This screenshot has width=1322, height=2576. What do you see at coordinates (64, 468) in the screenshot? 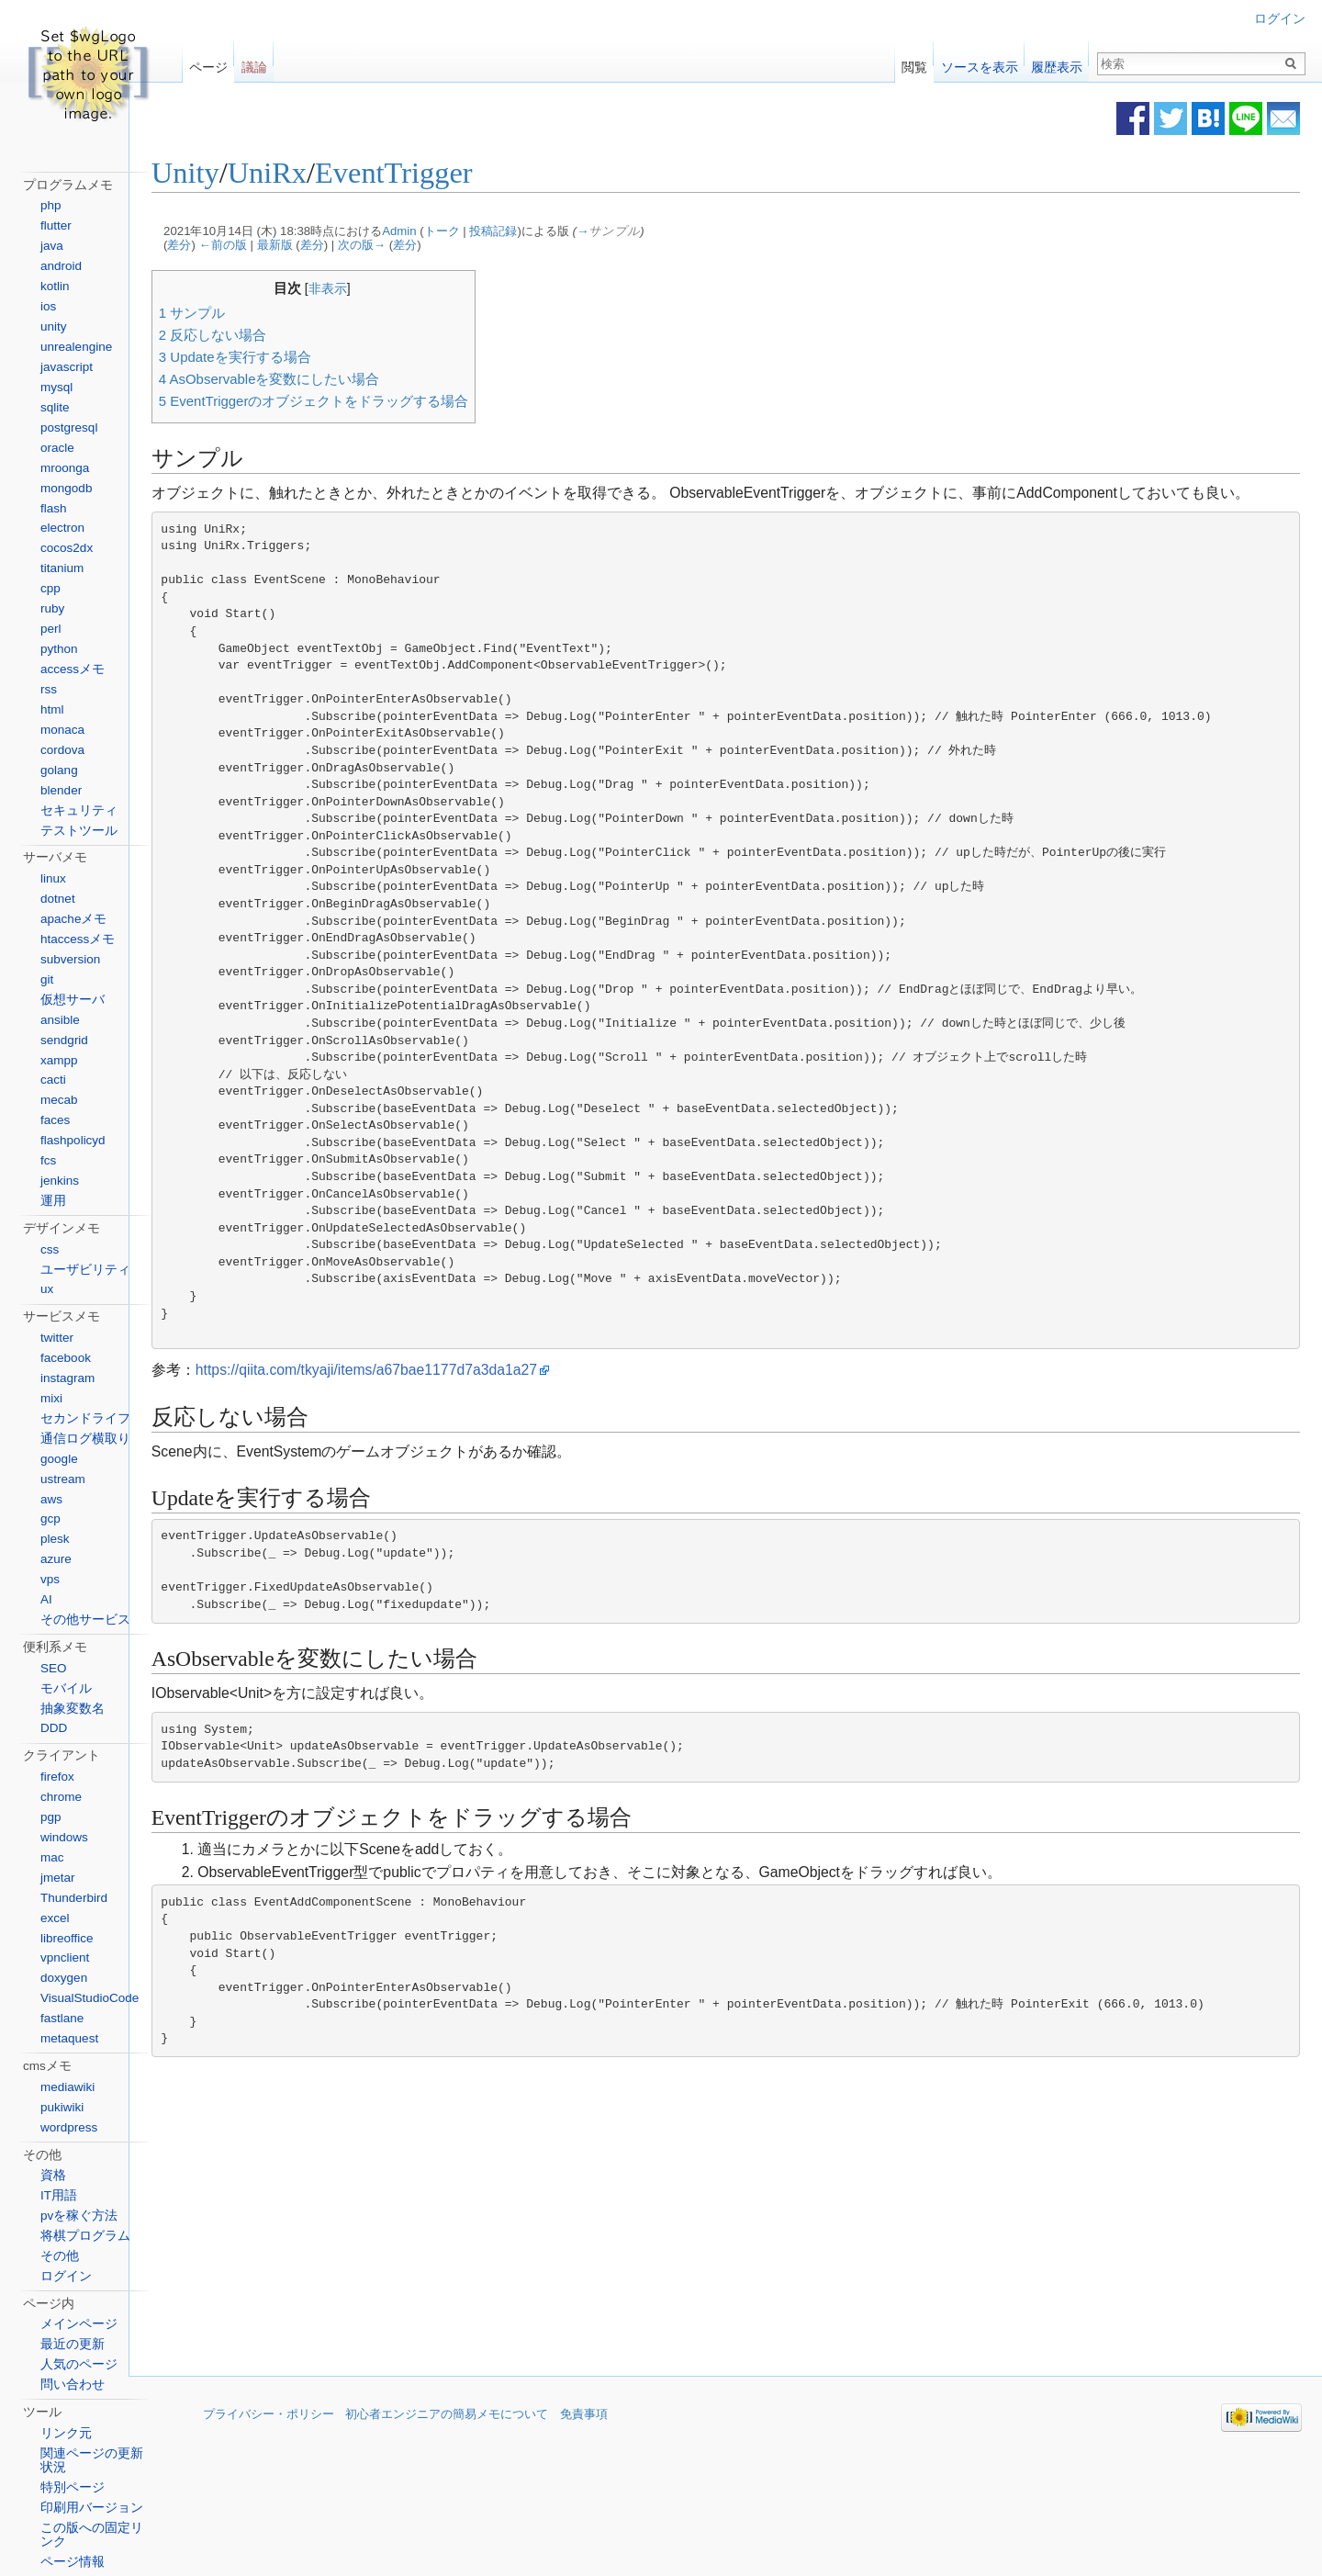
I see `mroonga` at bounding box center [64, 468].